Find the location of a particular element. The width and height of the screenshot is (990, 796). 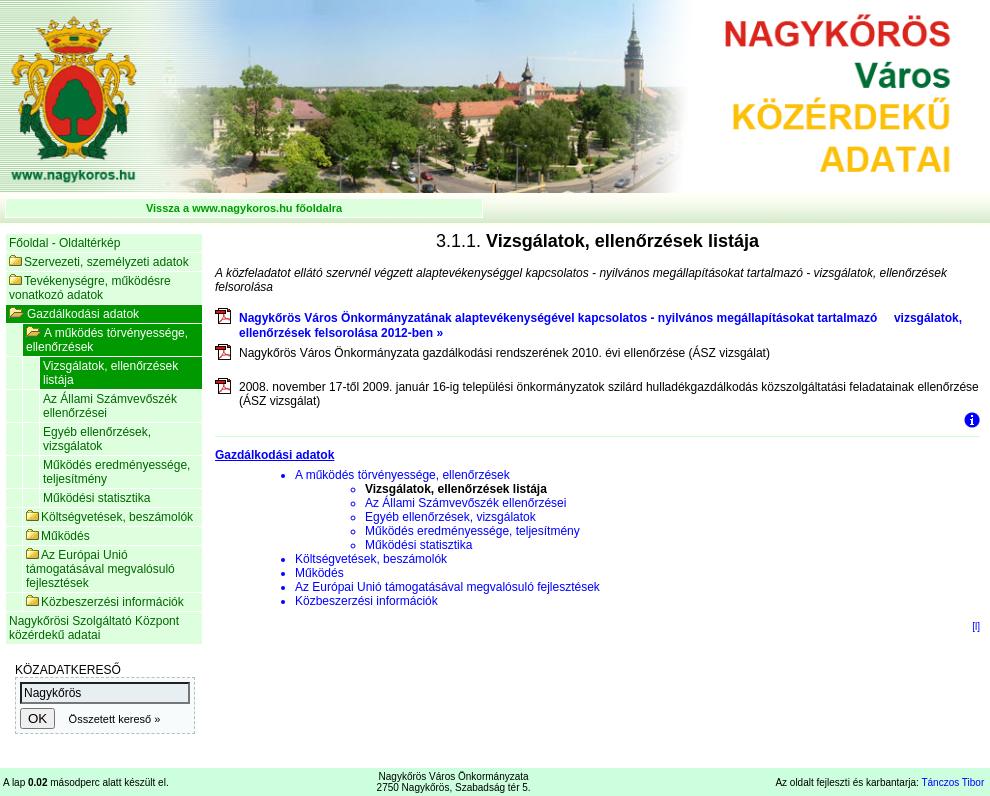

Működés is located at coordinates (58, 536).